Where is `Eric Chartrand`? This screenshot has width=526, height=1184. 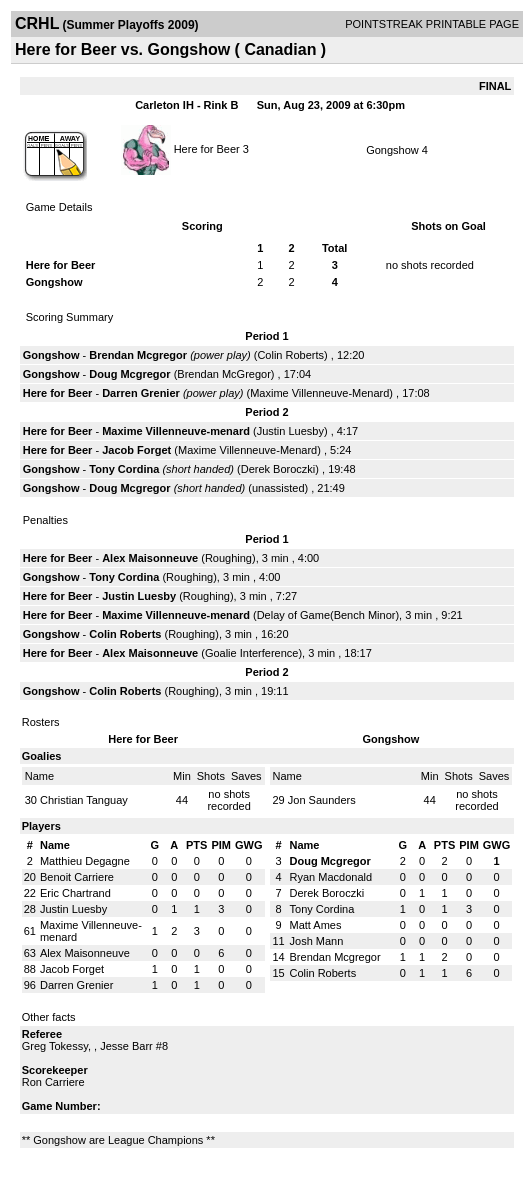
Eric Chartrand is located at coordinates (75, 893).